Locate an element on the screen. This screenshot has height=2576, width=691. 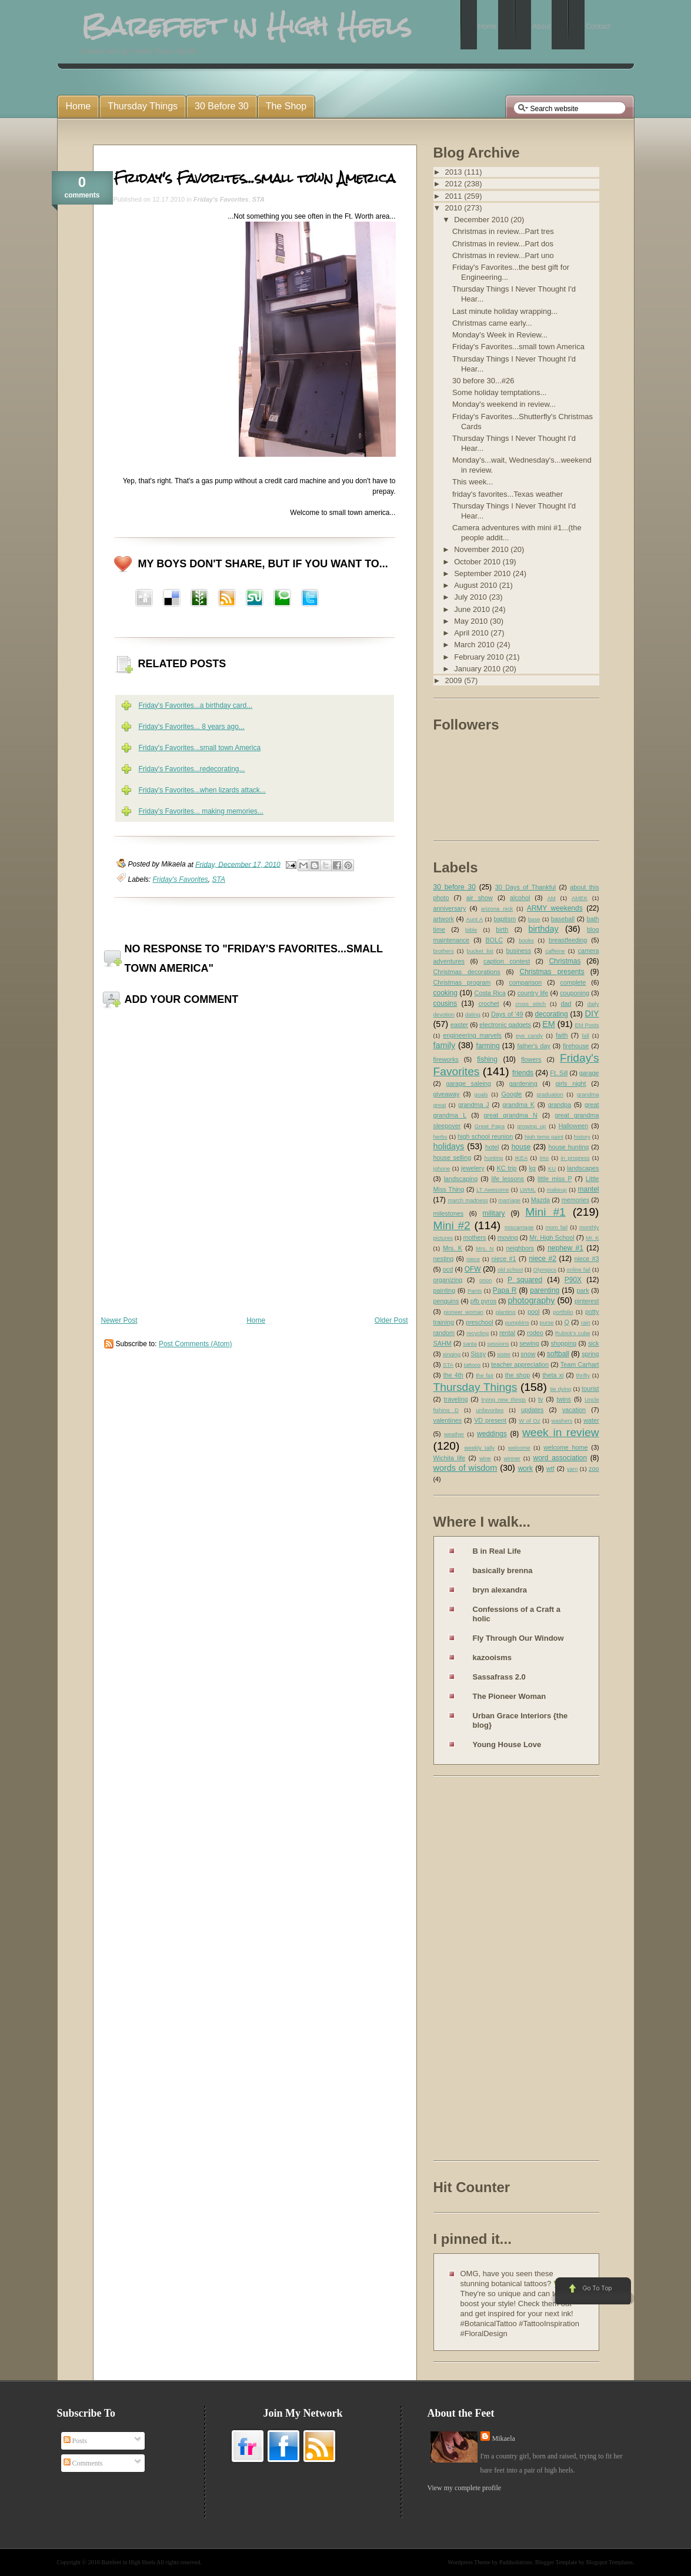
kg is located at coordinates (532, 1168).